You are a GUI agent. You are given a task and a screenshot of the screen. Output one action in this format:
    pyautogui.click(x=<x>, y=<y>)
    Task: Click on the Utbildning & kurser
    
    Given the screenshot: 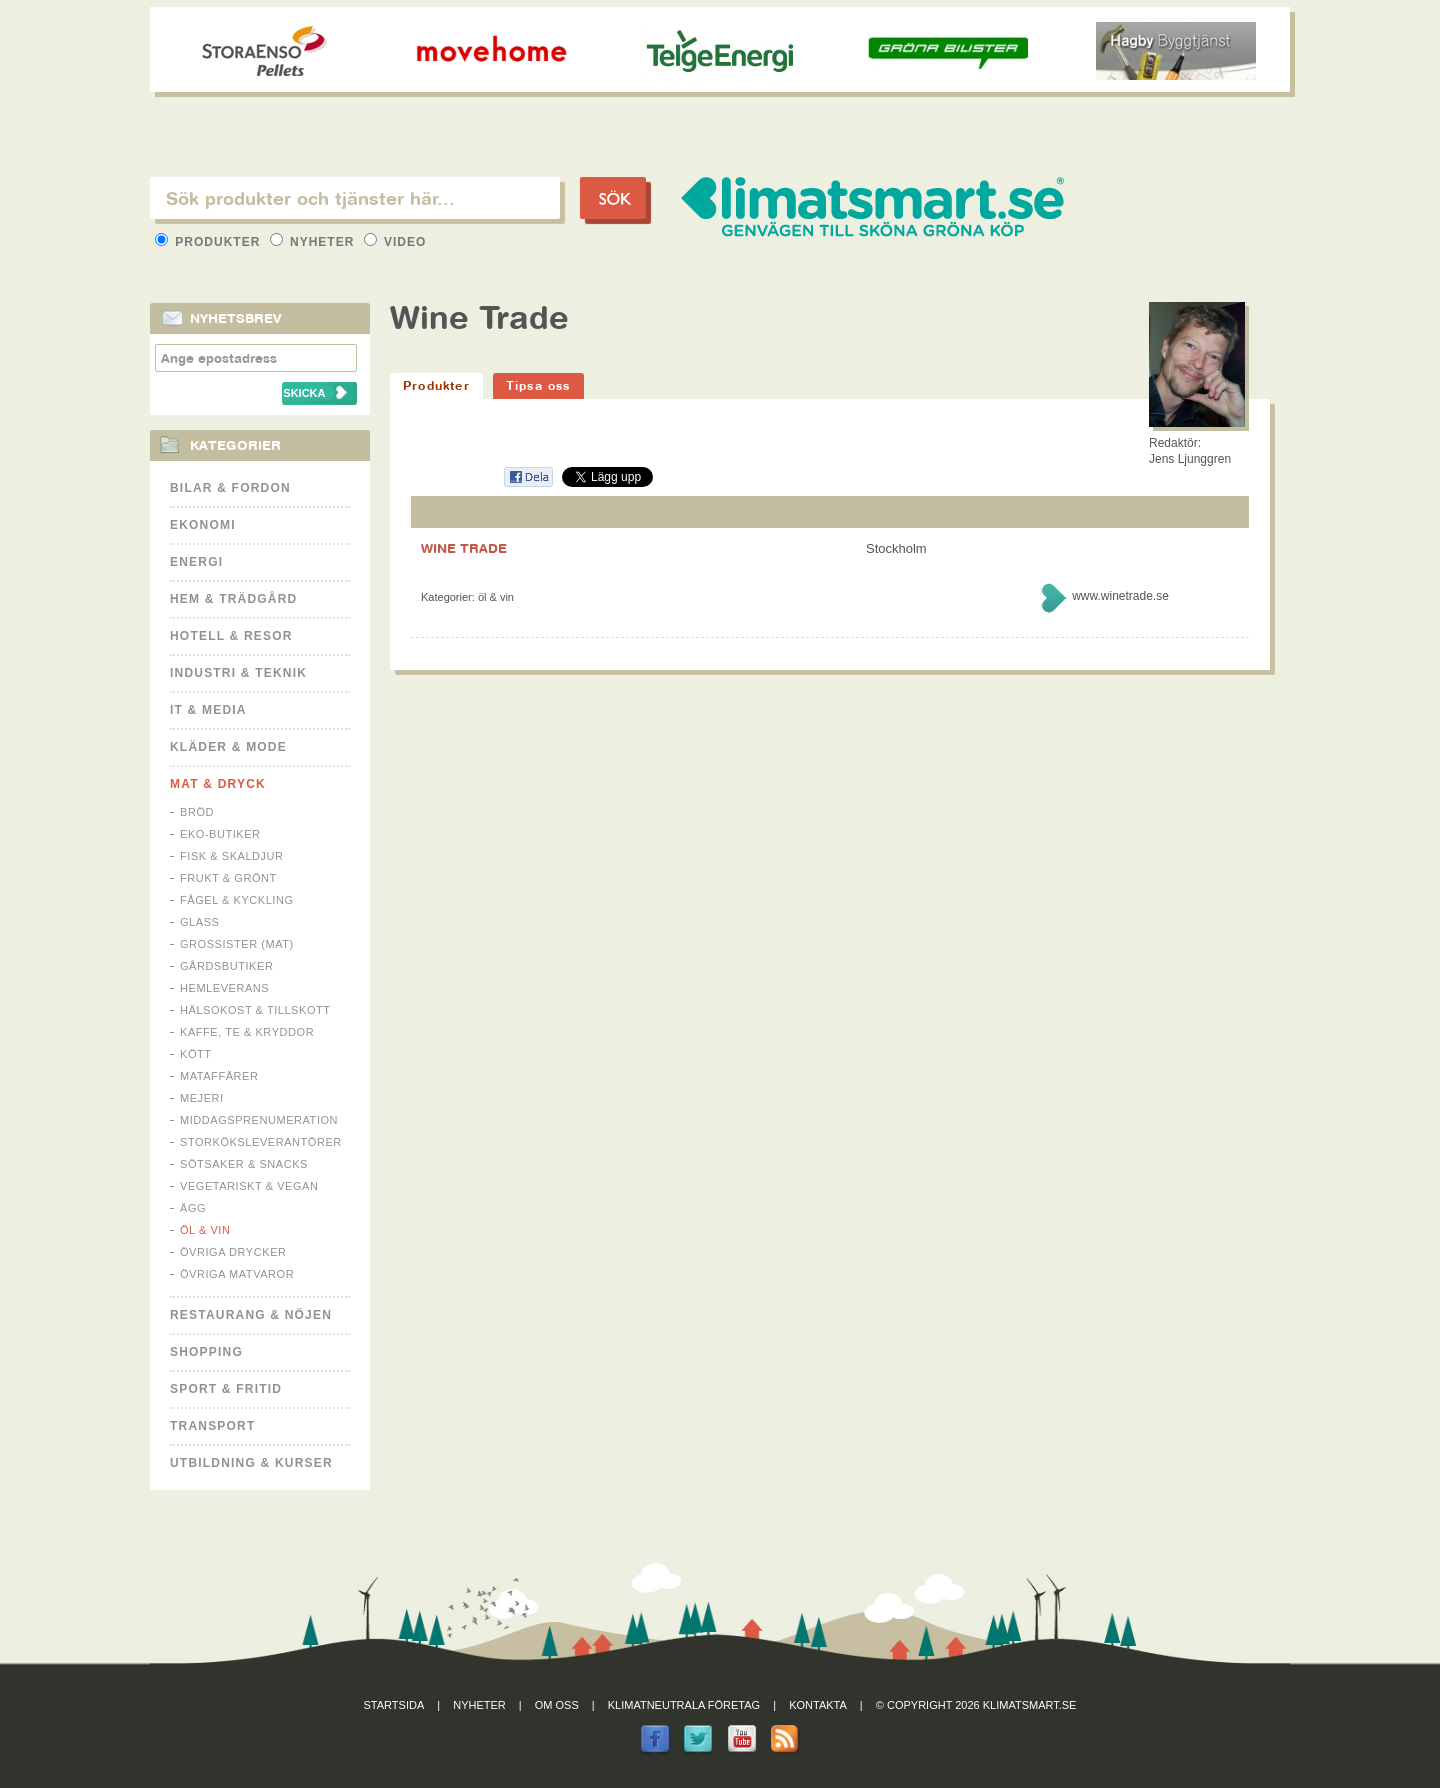 What is the action you would take?
    pyautogui.click(x=251, y=1463)
    